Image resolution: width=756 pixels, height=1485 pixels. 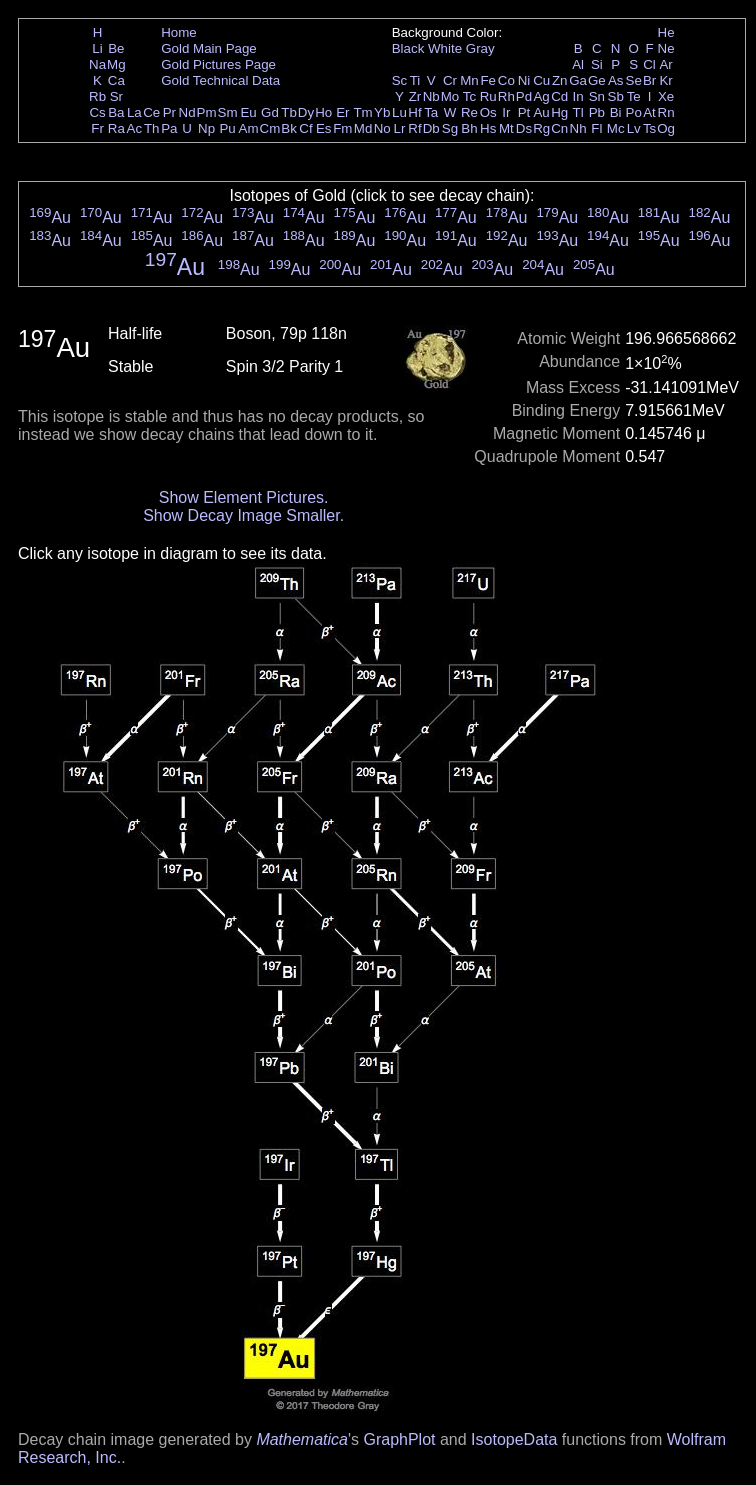 What do you see at coordinates (469, 80) in the screenshot?
I see `Mn` at bounding box center [469, 80].